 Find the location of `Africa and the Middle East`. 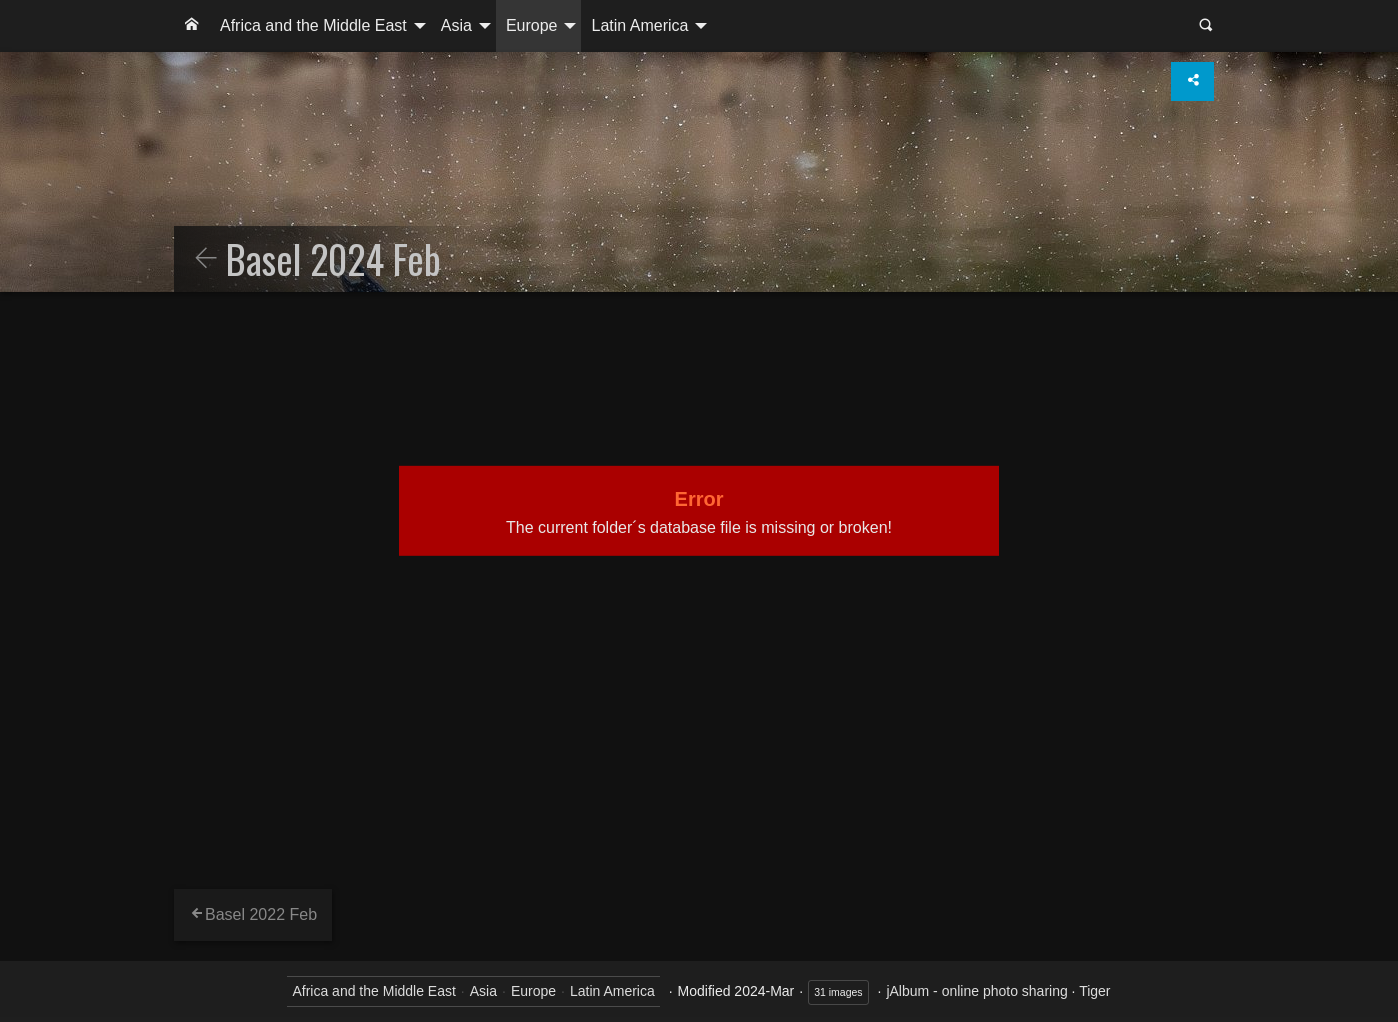

Africa and the Middle East is located at coordinates (313, 25).